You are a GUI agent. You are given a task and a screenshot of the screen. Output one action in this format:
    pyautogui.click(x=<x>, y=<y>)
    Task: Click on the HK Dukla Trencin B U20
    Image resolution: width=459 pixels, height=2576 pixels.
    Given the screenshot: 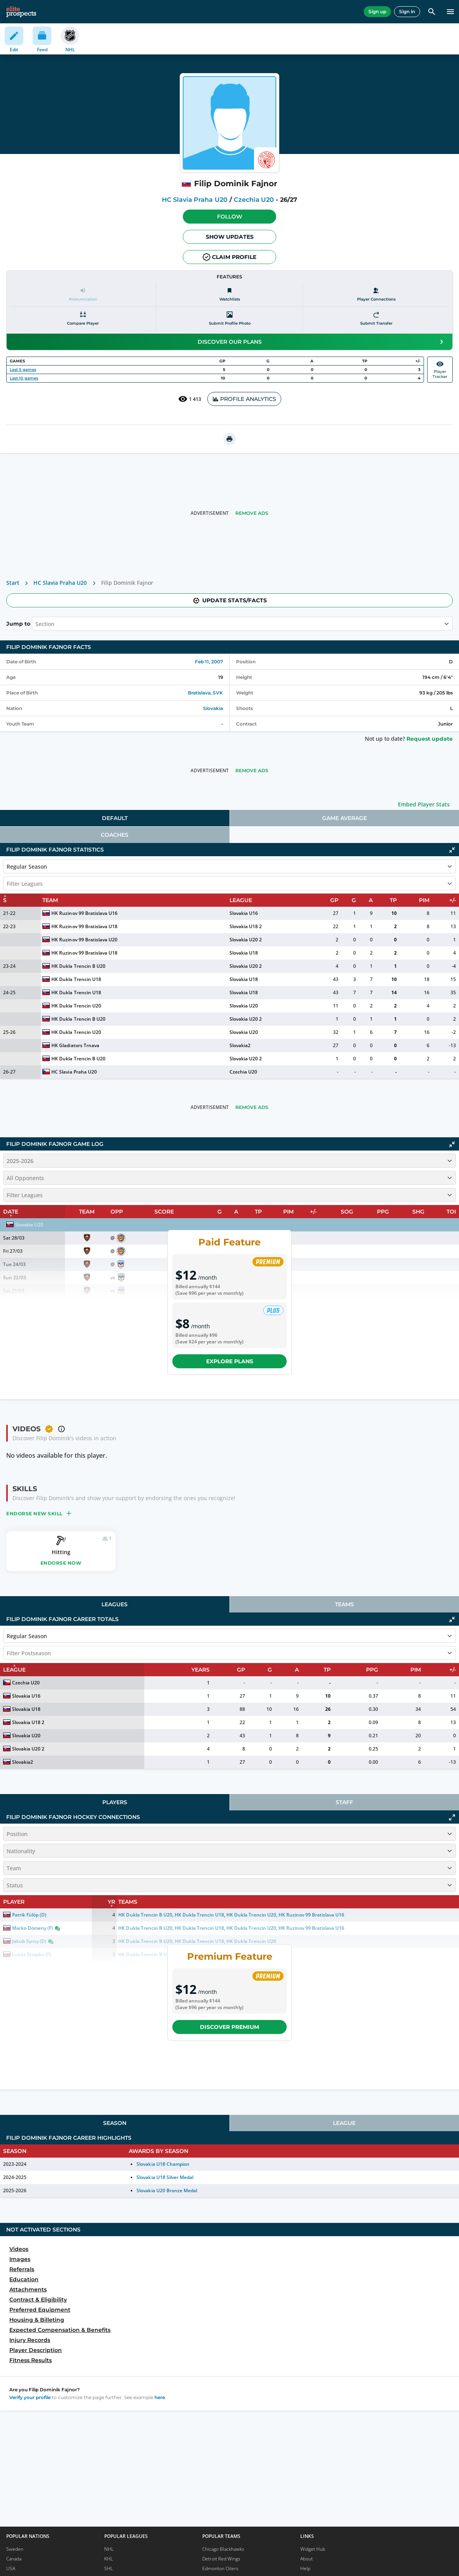 What is the action you would take?
    pyautogui.click(x=78, y=966)
    